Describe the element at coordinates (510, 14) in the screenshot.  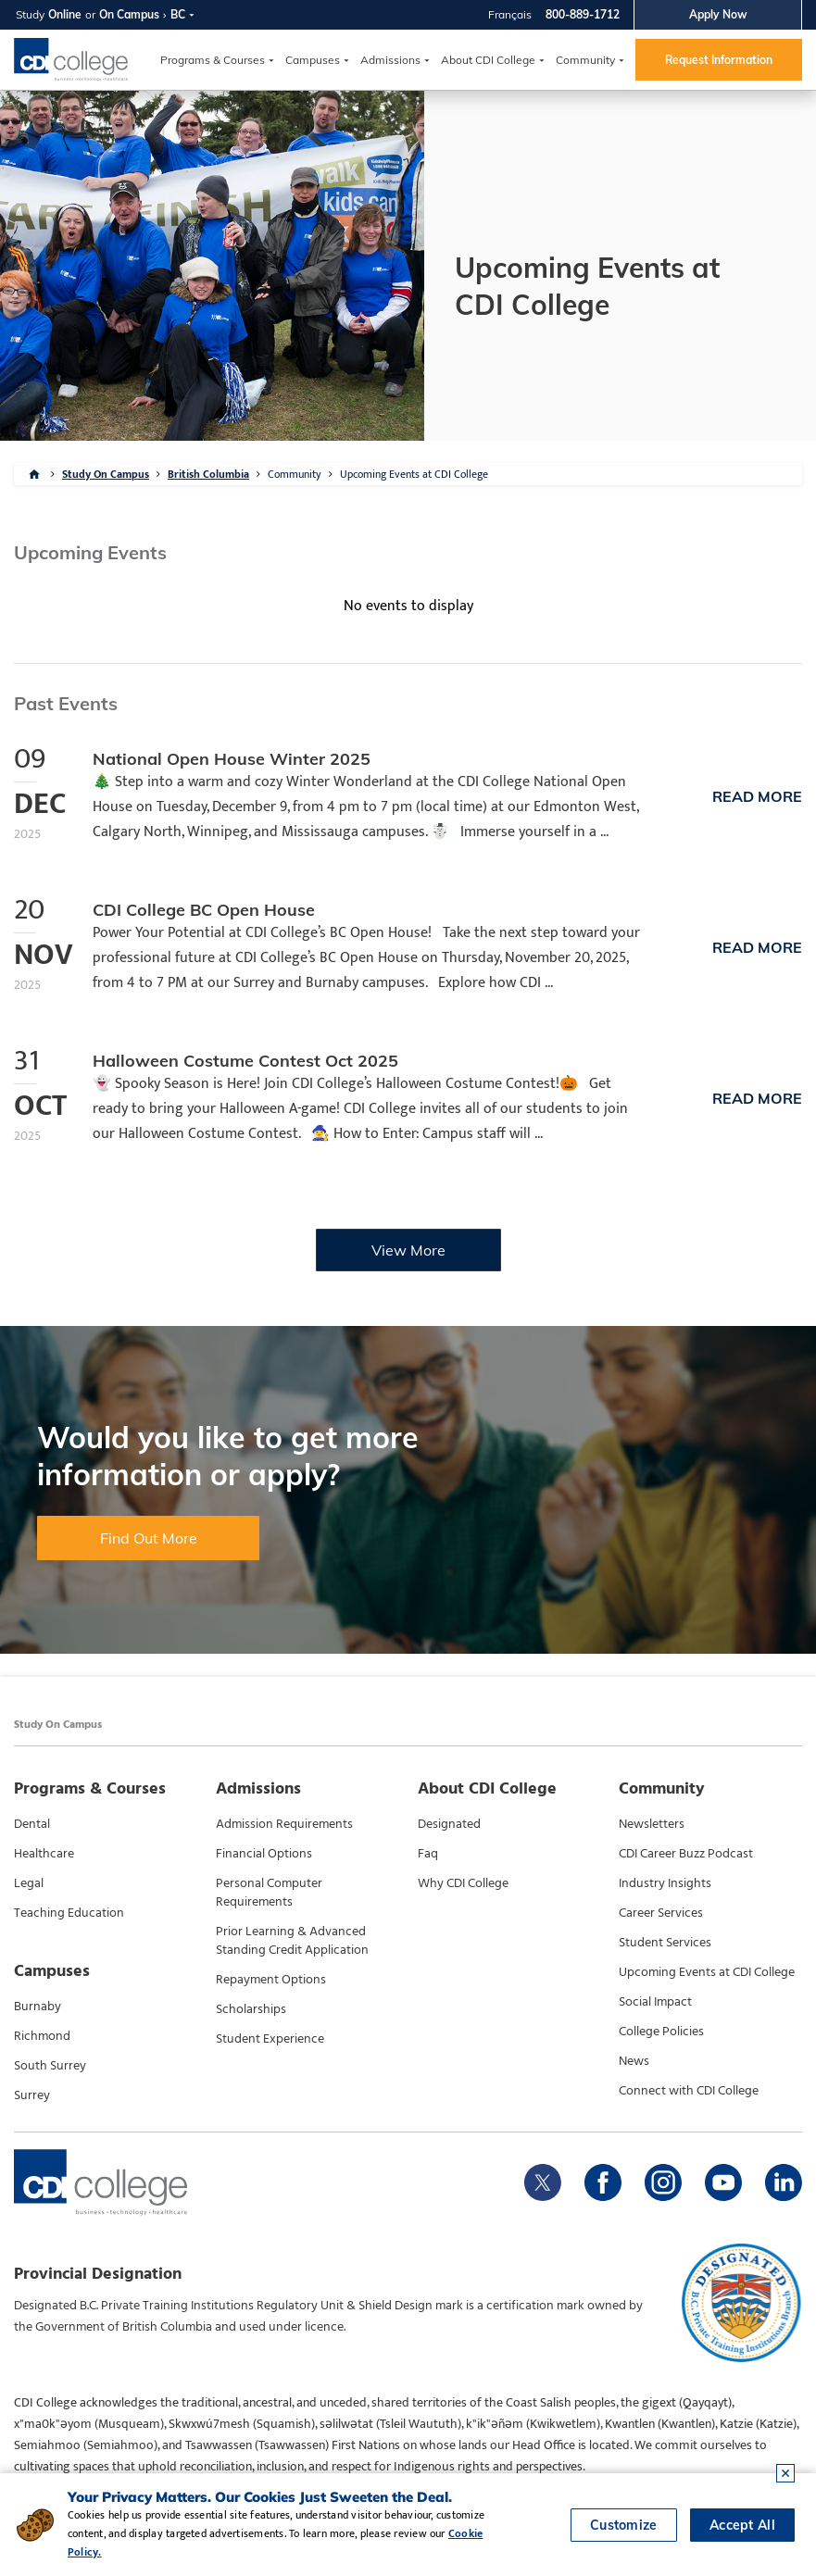
I see `Français` at that location.